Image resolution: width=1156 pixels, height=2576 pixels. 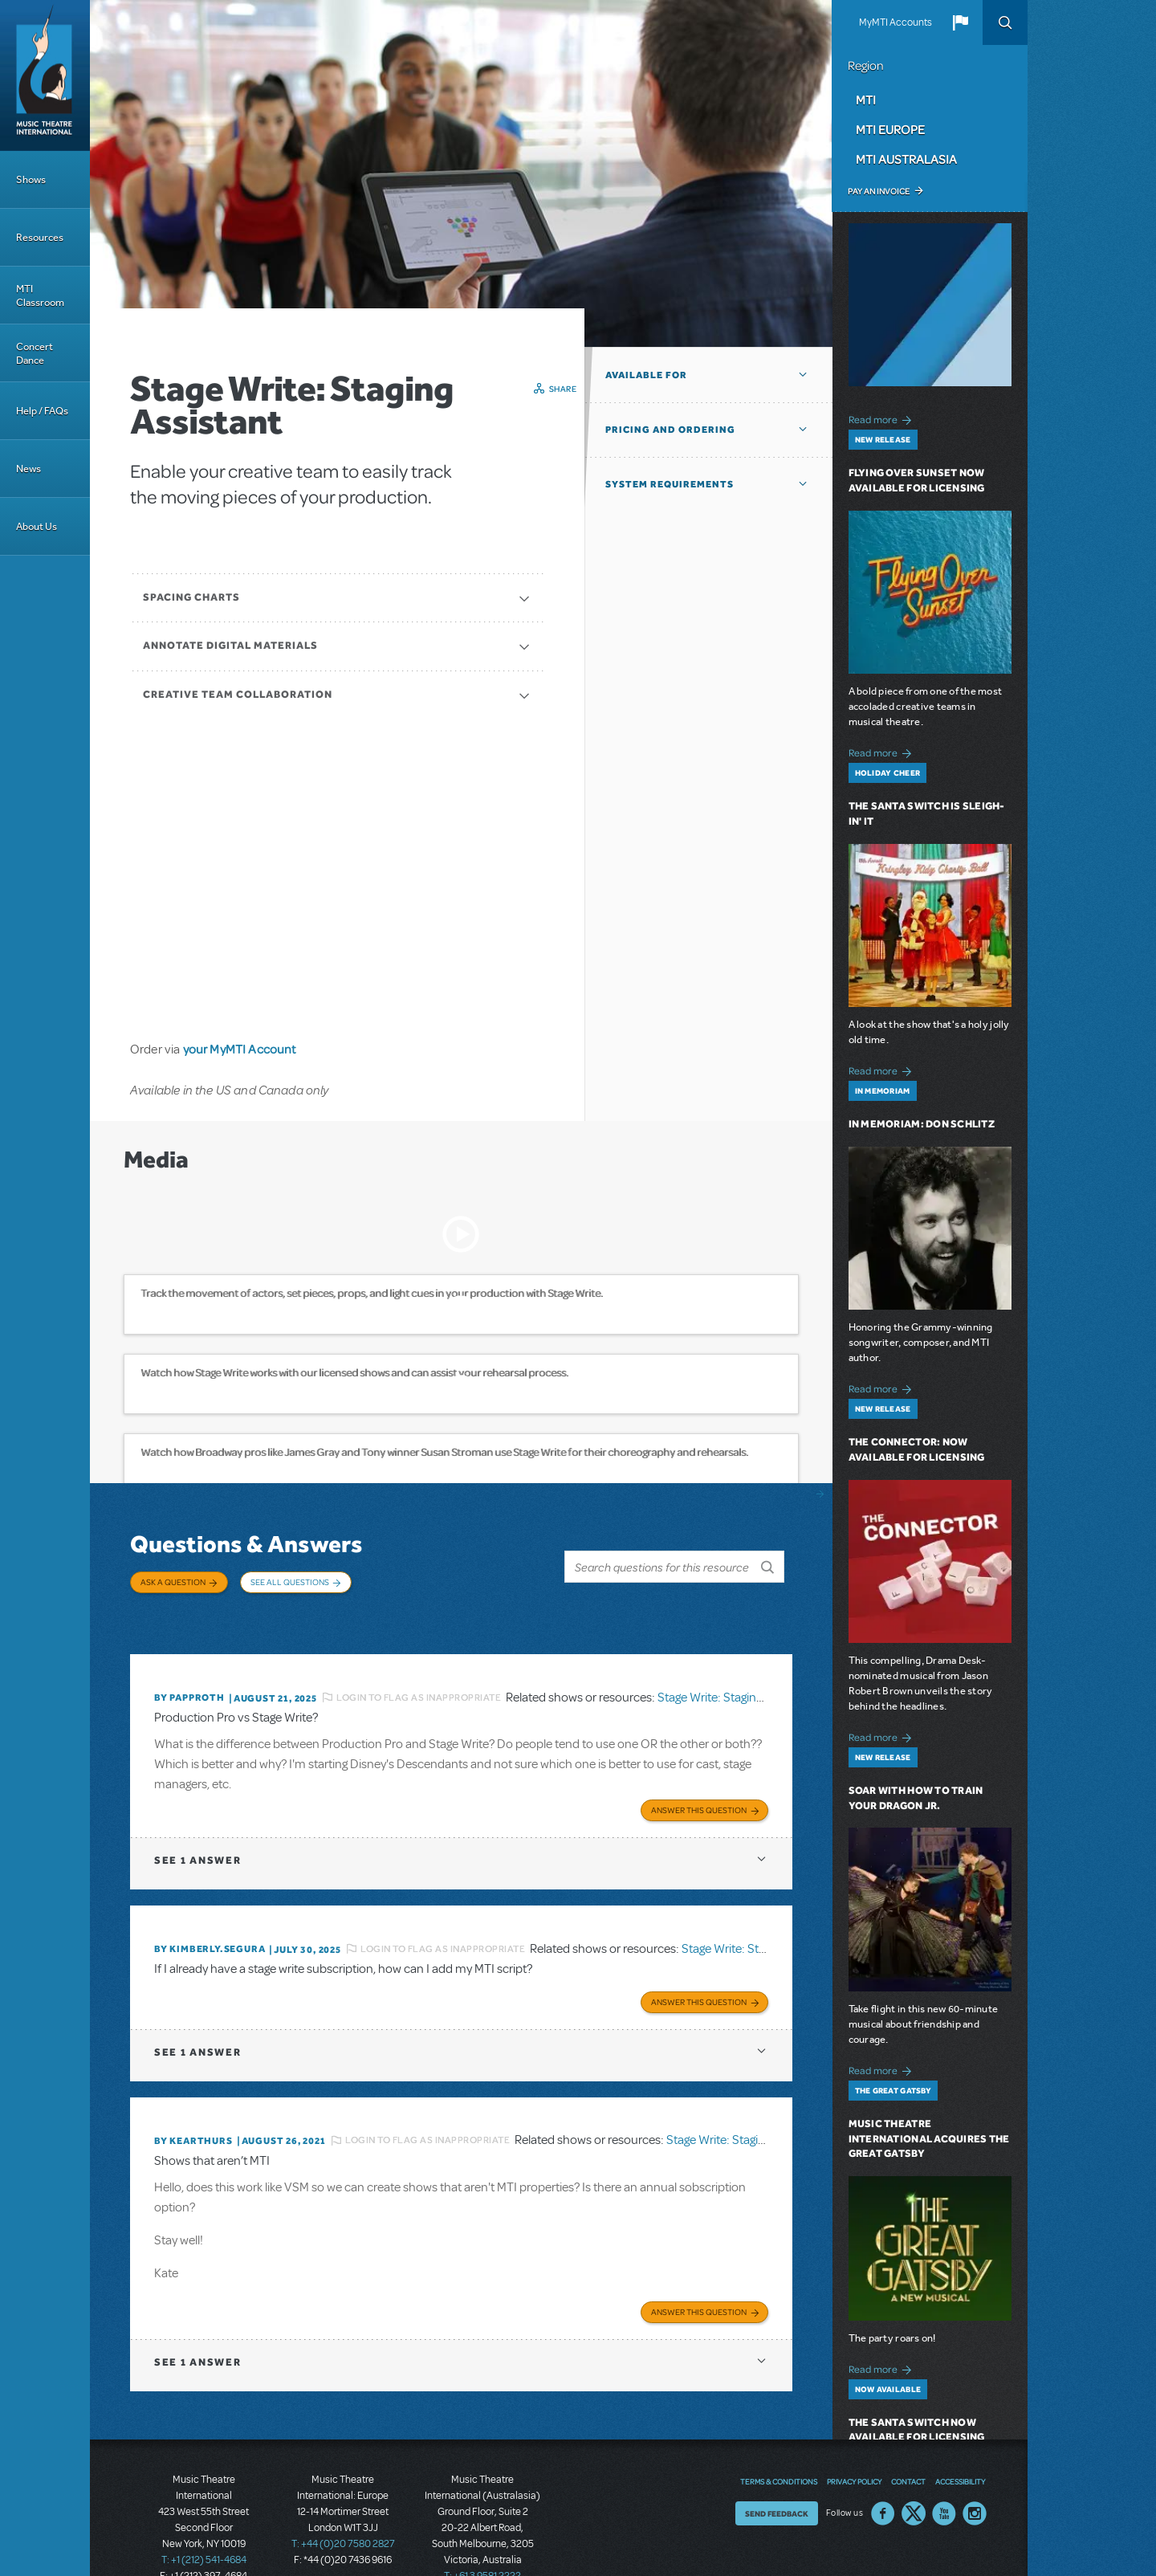 What do you see at coordinates (776, 2473) in the screenshot?
I see `Send Feedback` at bounding box center [776, 2473].